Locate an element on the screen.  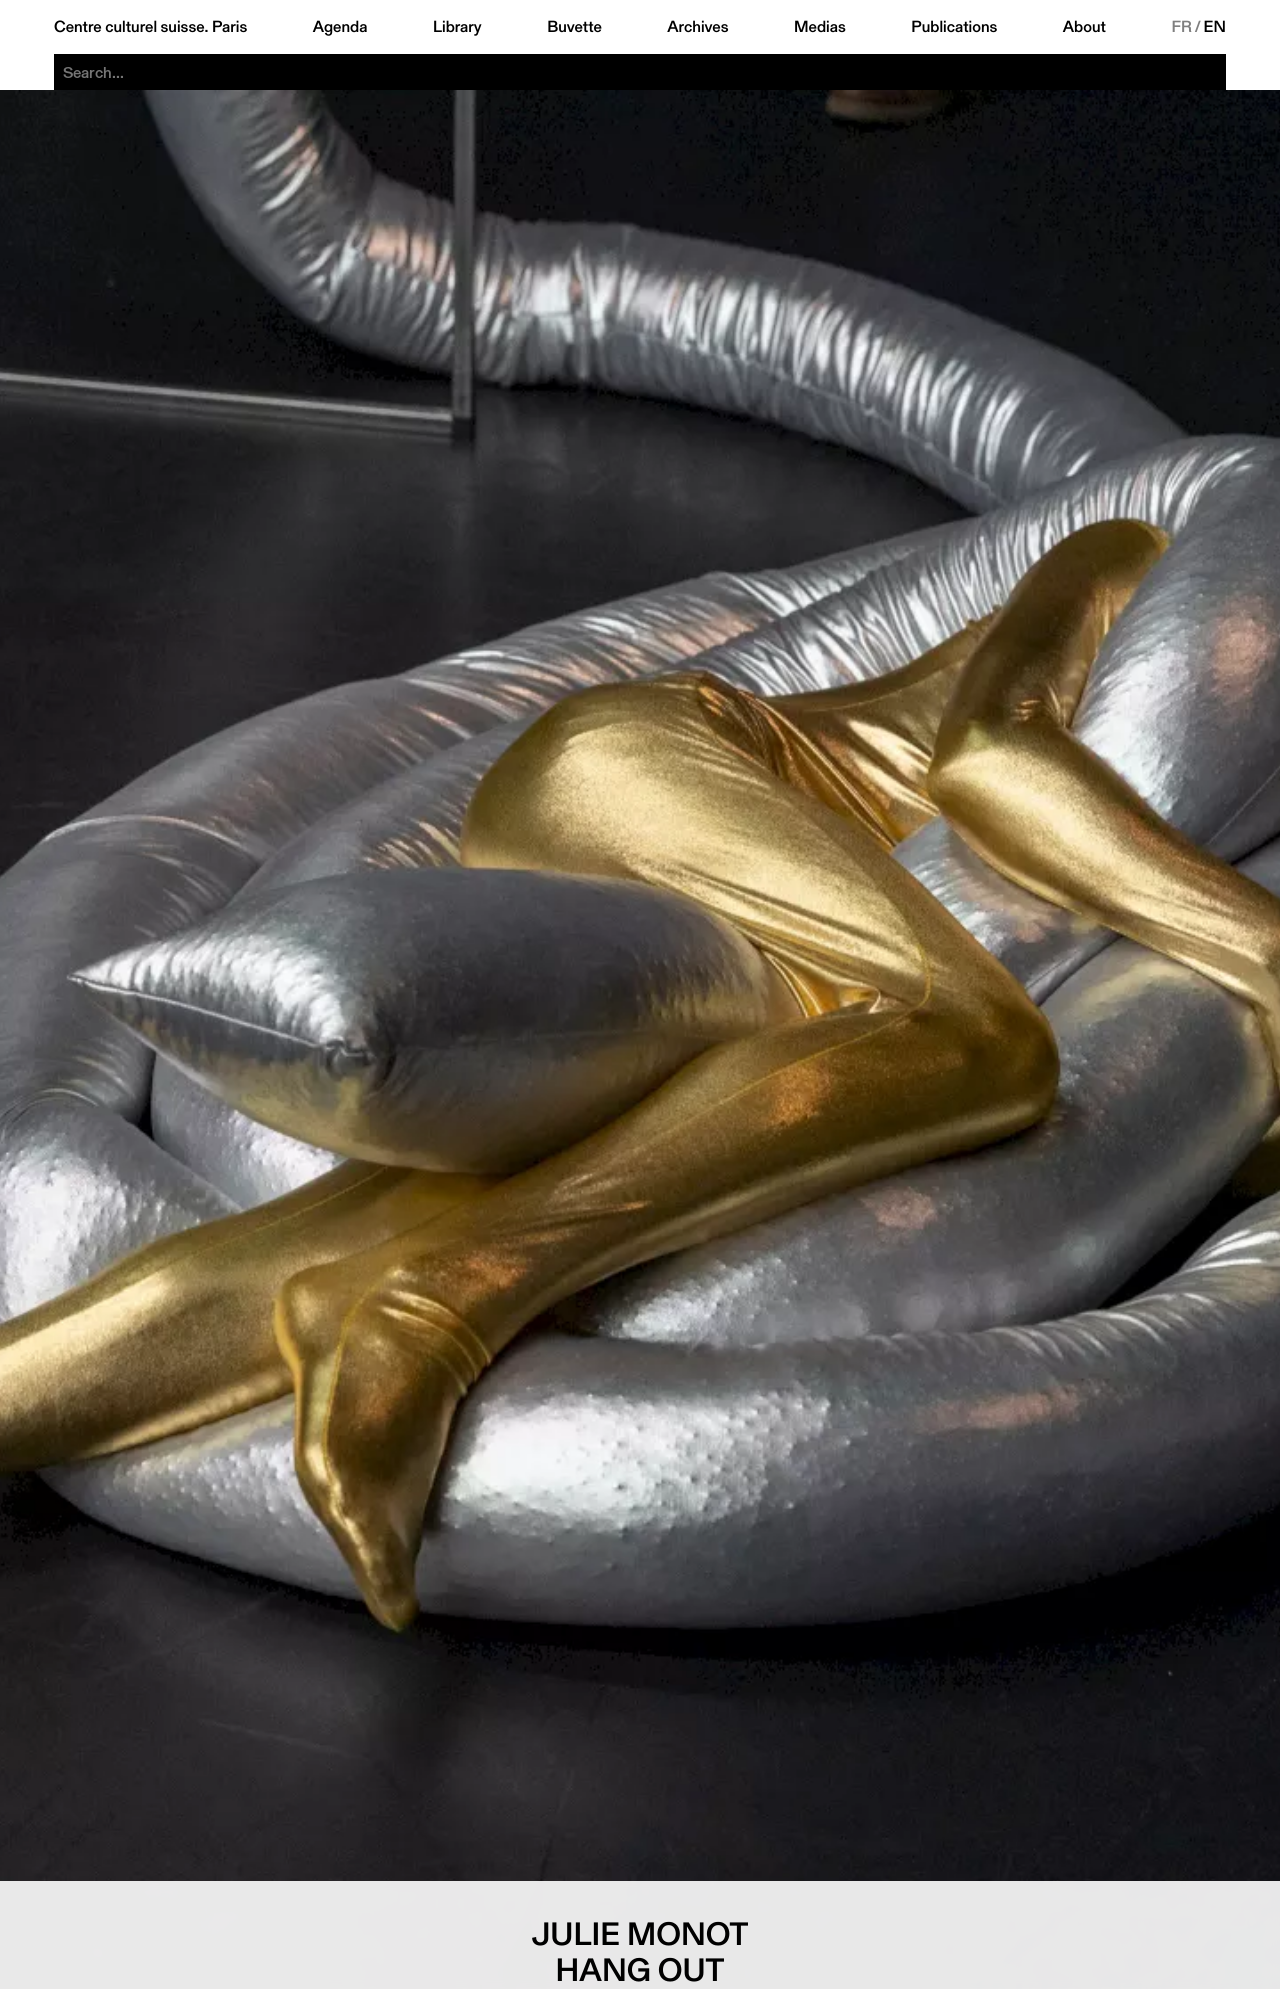
Centre culturel suisse. Paris is located at coordinates (150, 27).